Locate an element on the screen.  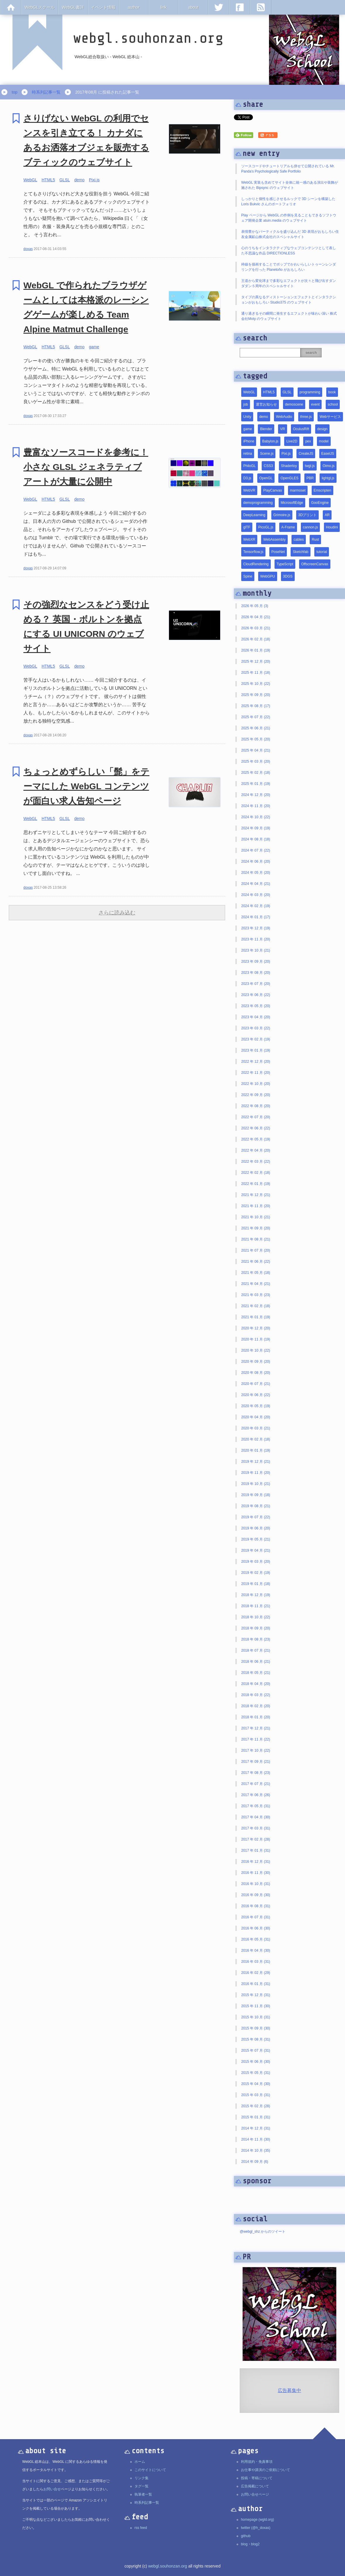
WebAssembly is located at coordinates (274, 539).